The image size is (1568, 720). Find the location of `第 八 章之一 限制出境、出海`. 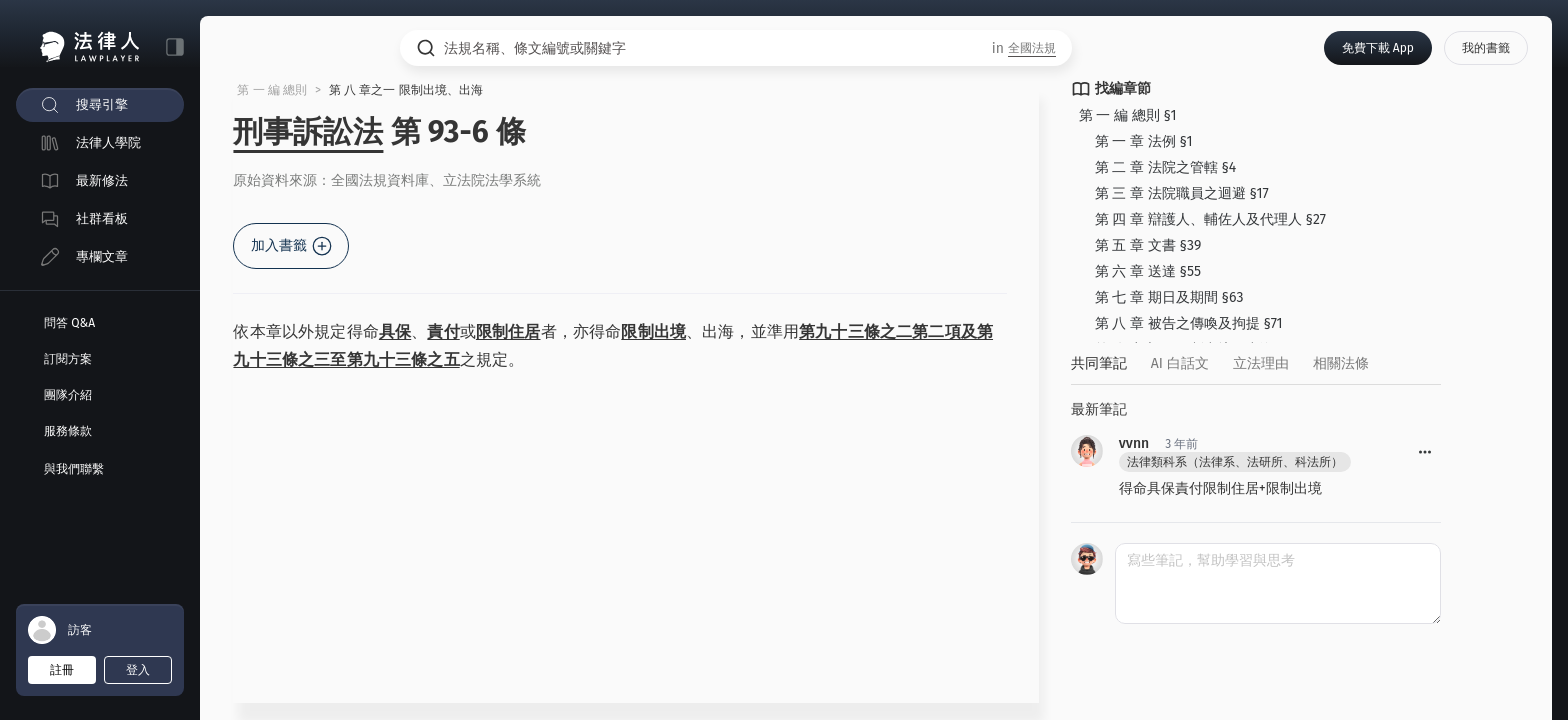

第 八 章之一 限制出境、出海 is located at coordinates (413, 91).